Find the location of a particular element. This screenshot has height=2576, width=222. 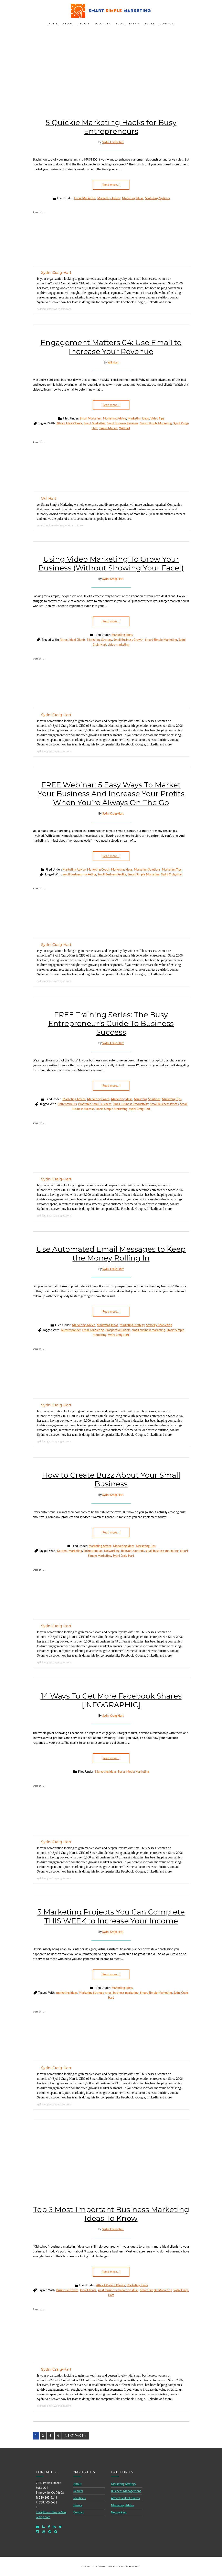

Video Tips is located at coordinates (157, 418).